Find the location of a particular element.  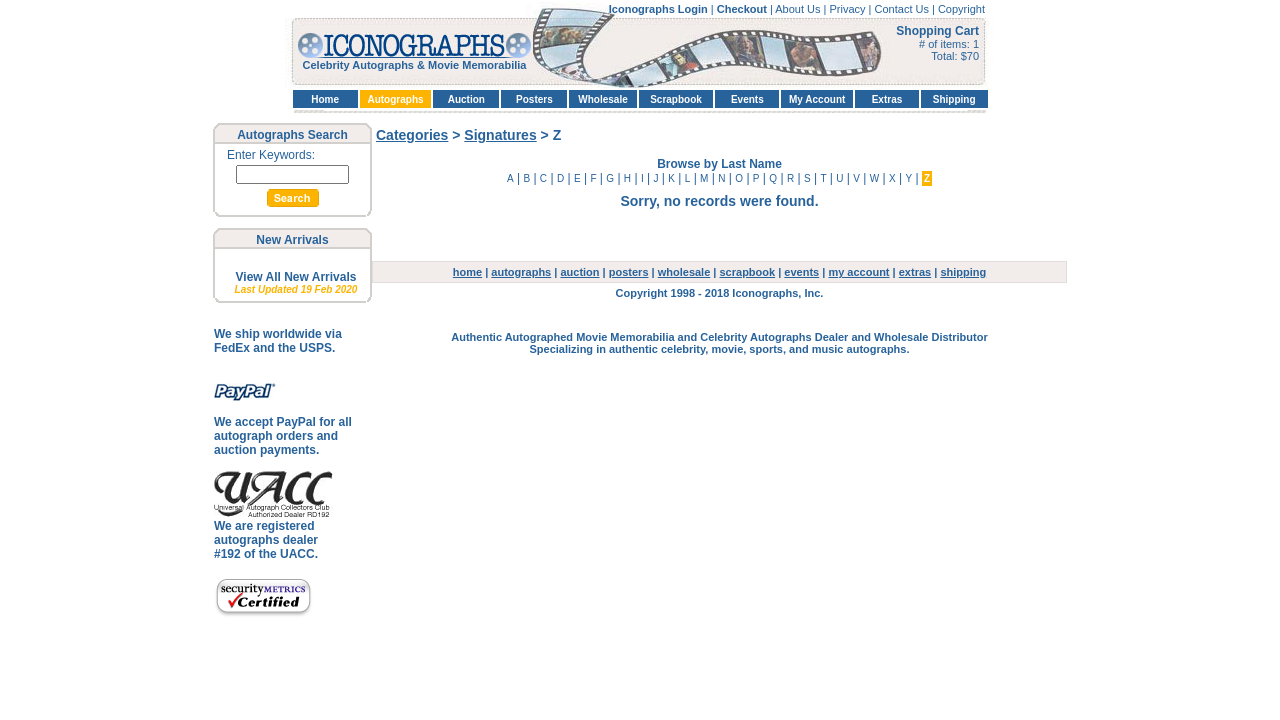

wholesale is located at coordinates (684, 272).